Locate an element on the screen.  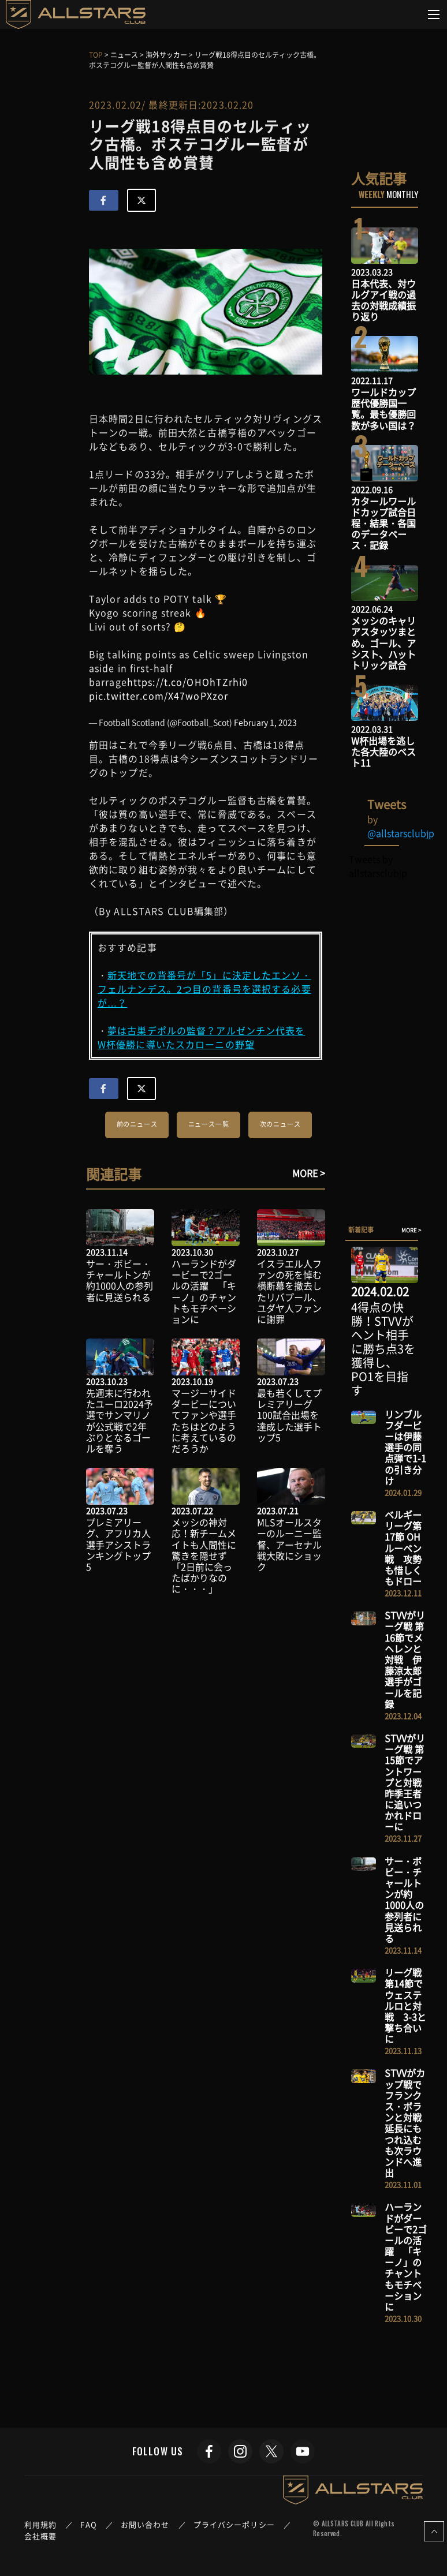
pic.twitter.com/X47woPXzor is located at coordinates (158, 695).